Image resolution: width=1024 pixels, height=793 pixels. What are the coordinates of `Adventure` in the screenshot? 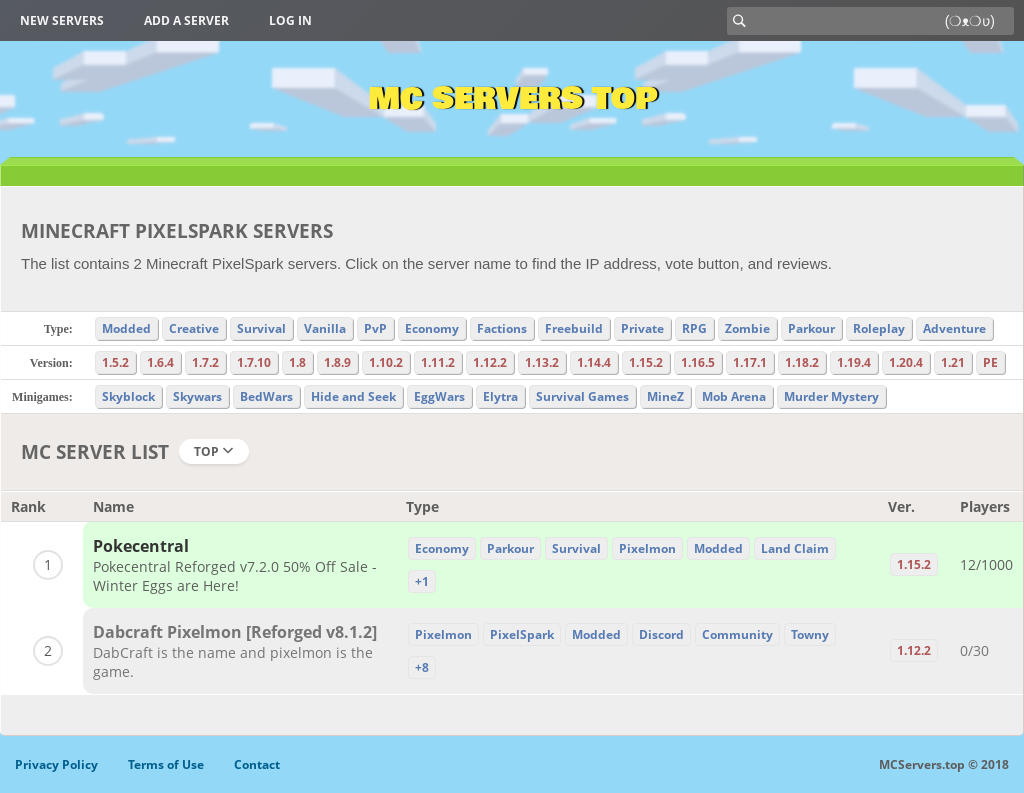 It's located at (954, 328).